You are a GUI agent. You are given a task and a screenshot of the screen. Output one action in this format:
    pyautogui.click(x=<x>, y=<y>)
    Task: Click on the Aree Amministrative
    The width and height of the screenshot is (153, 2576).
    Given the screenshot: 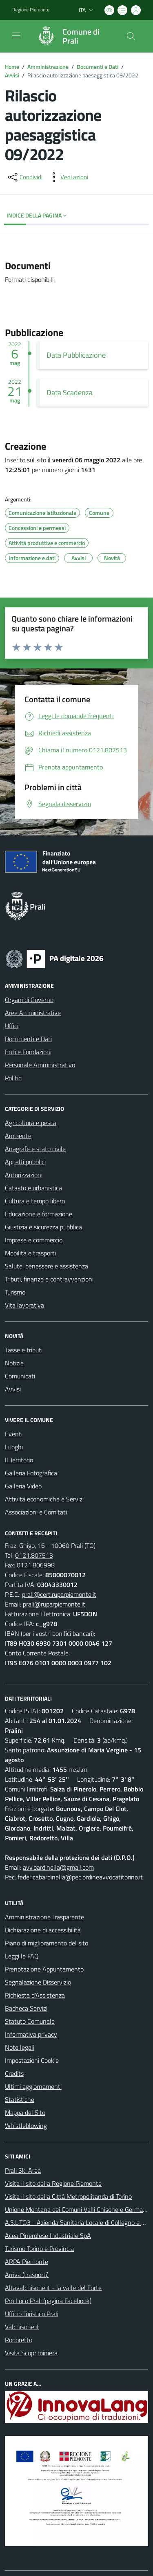 What is the action you would take?
    pyautogui.click(x=33, y=1013)
    